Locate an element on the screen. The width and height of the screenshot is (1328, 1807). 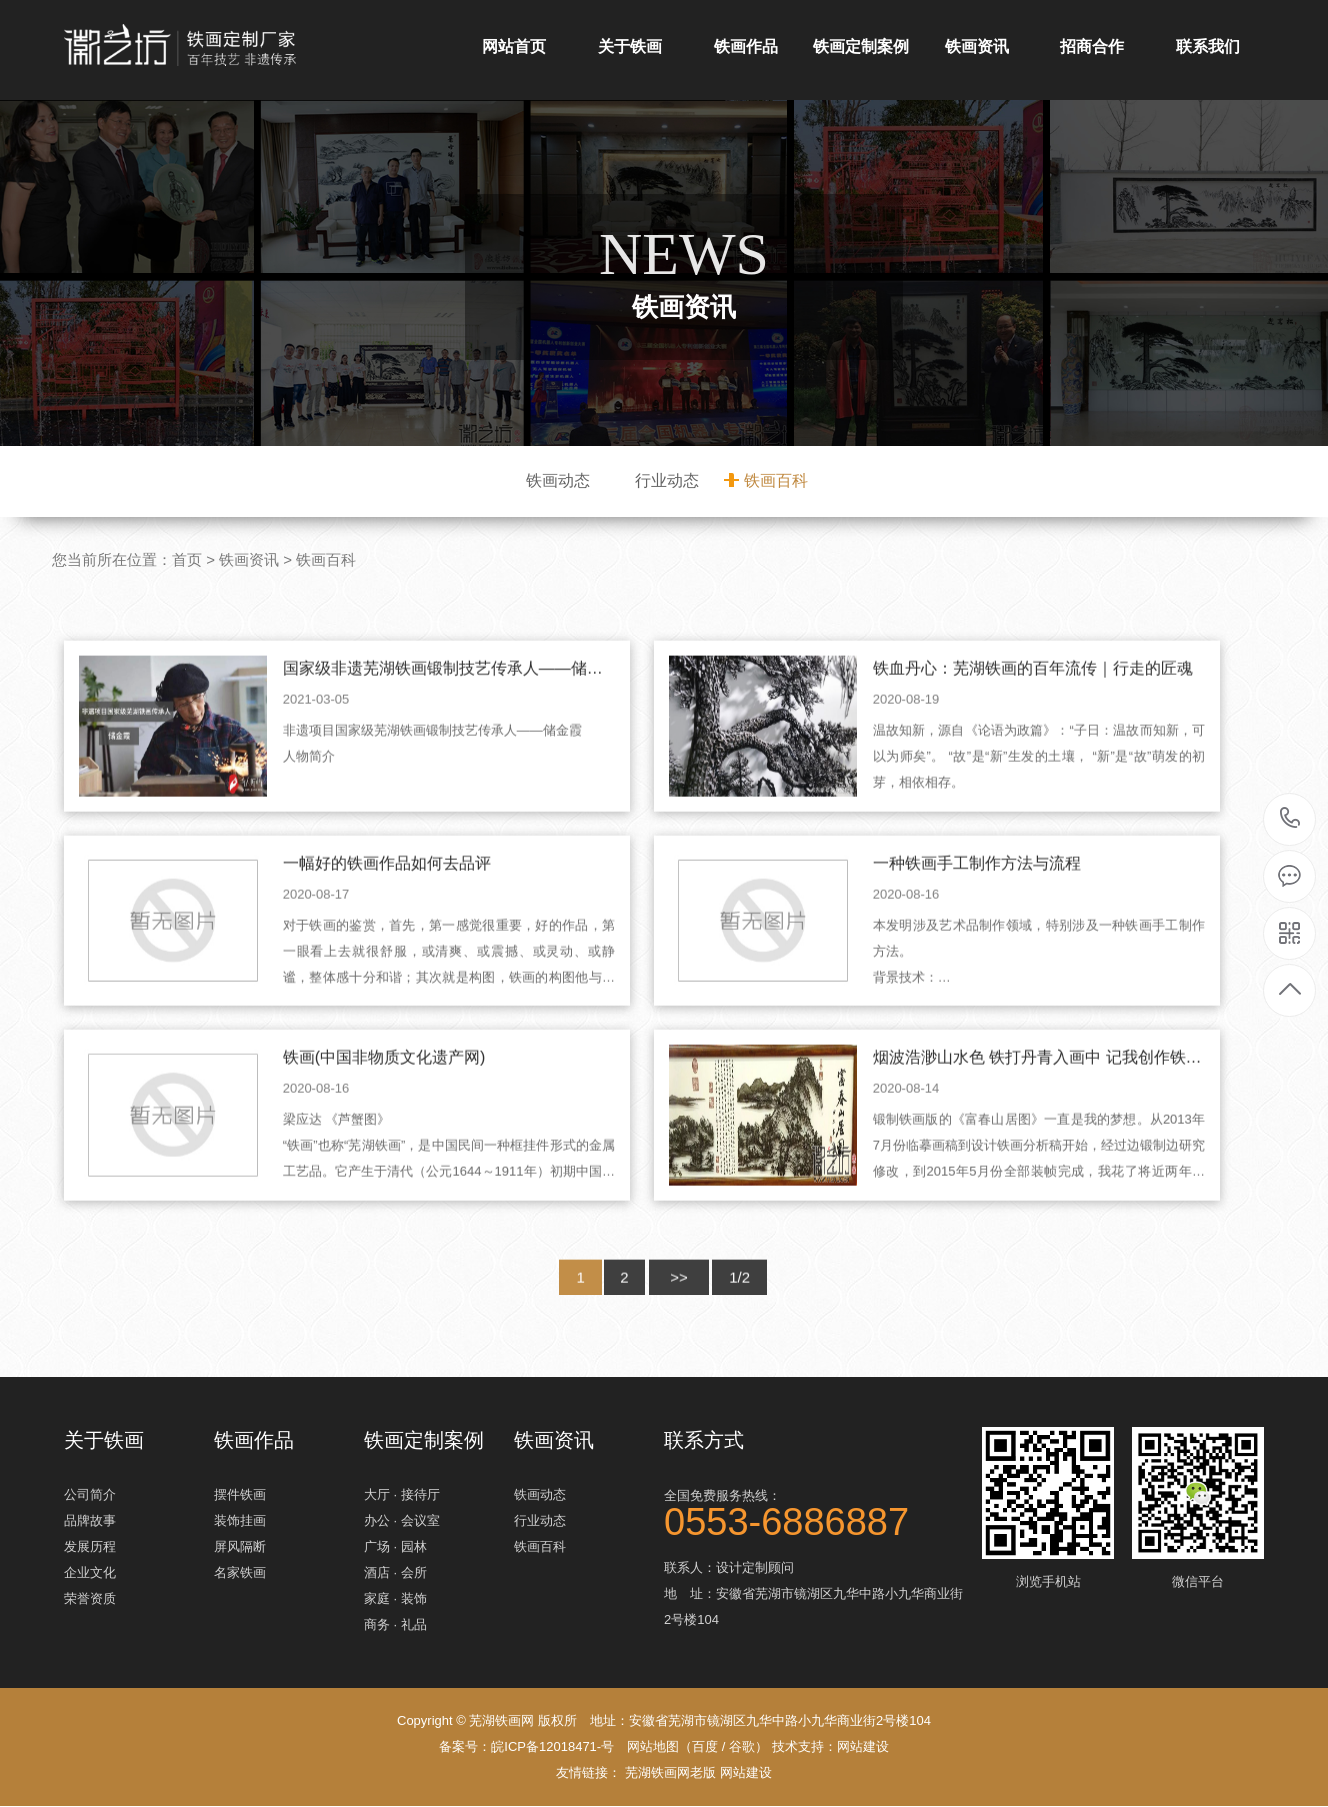
铁画百科 is located at coordinates (776, 480).